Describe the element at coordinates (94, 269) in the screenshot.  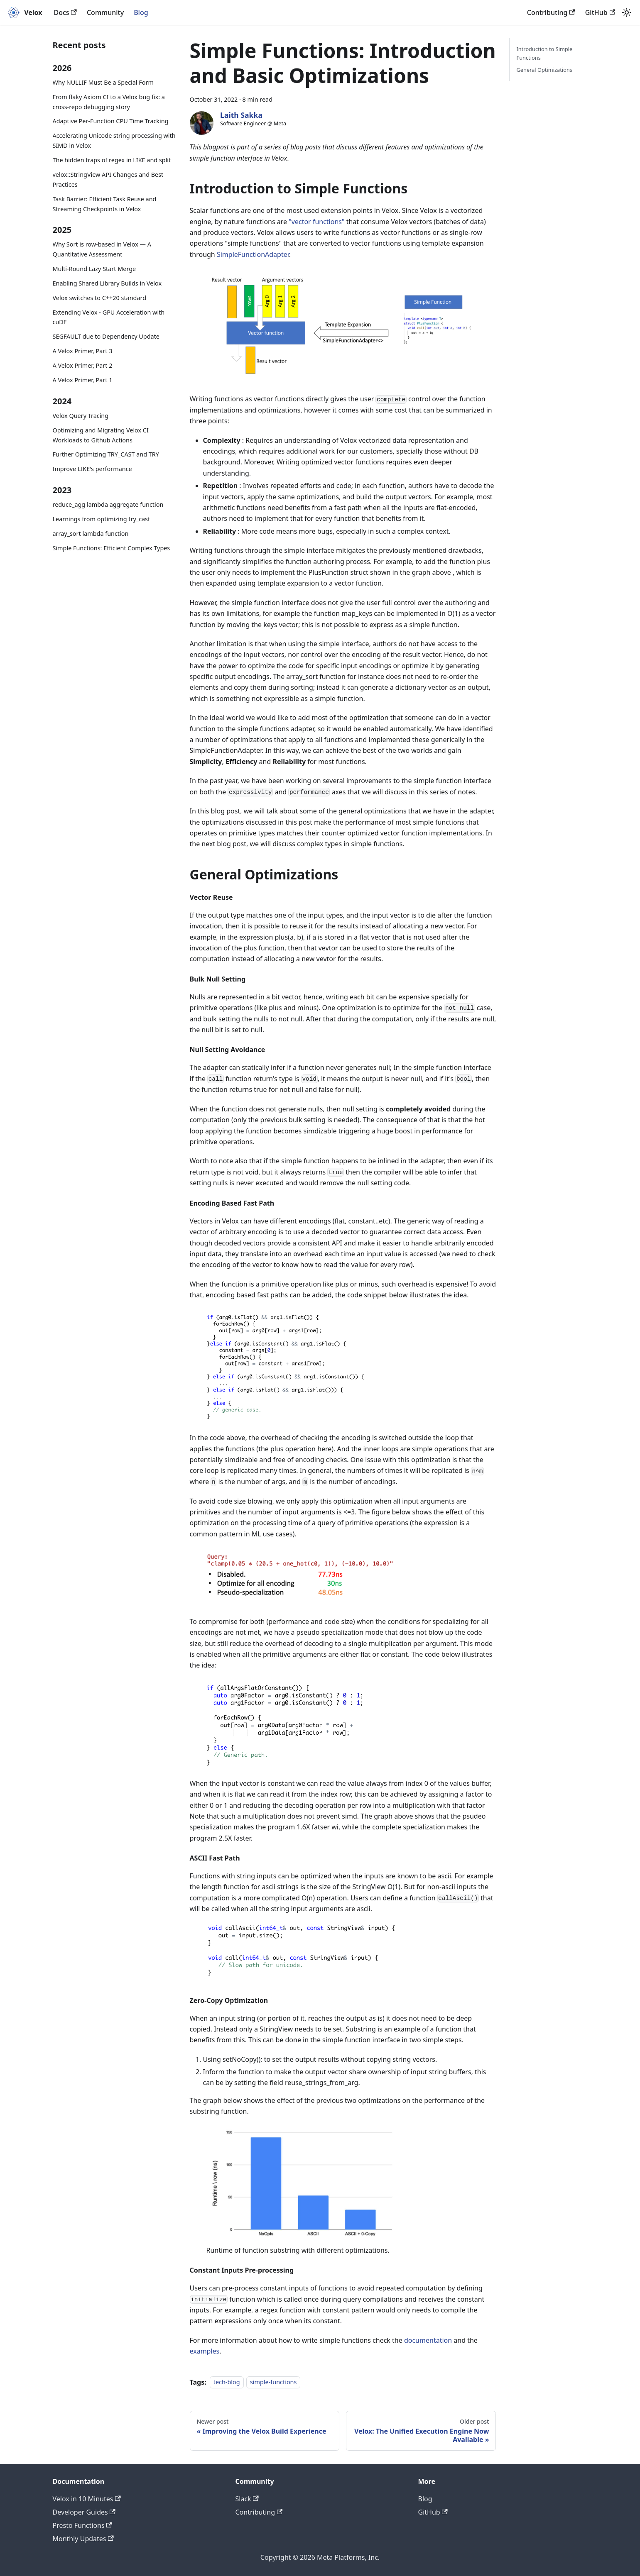
I see `Multi-Round Lazy Start Merge` at that location.